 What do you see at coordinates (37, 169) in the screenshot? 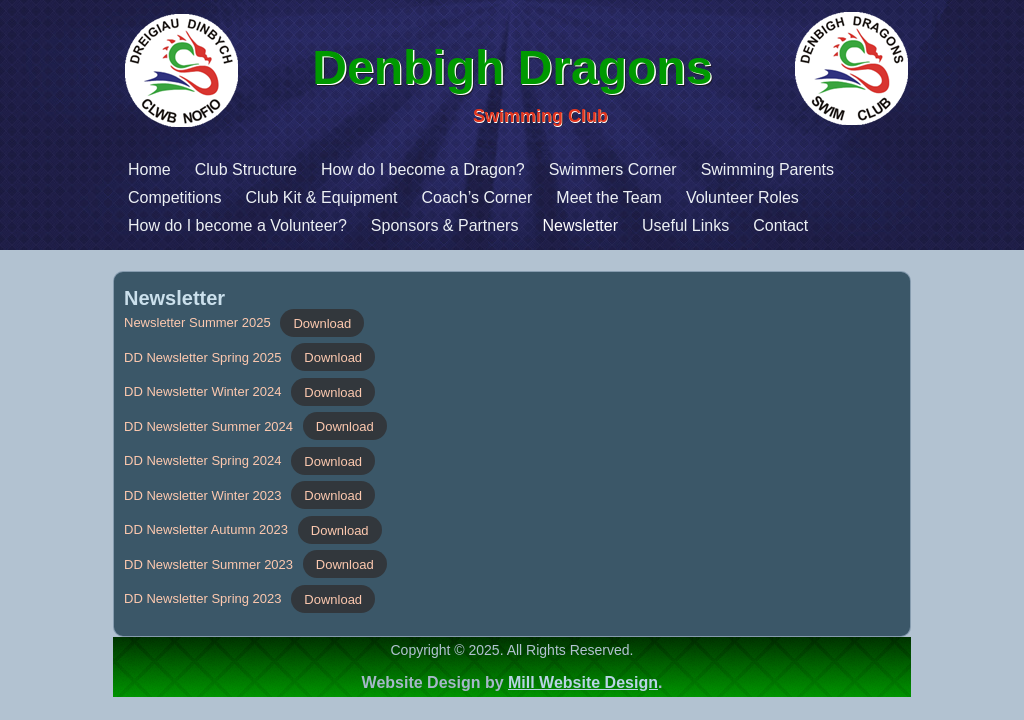
I see `Home` at bounding box center [37, 169].